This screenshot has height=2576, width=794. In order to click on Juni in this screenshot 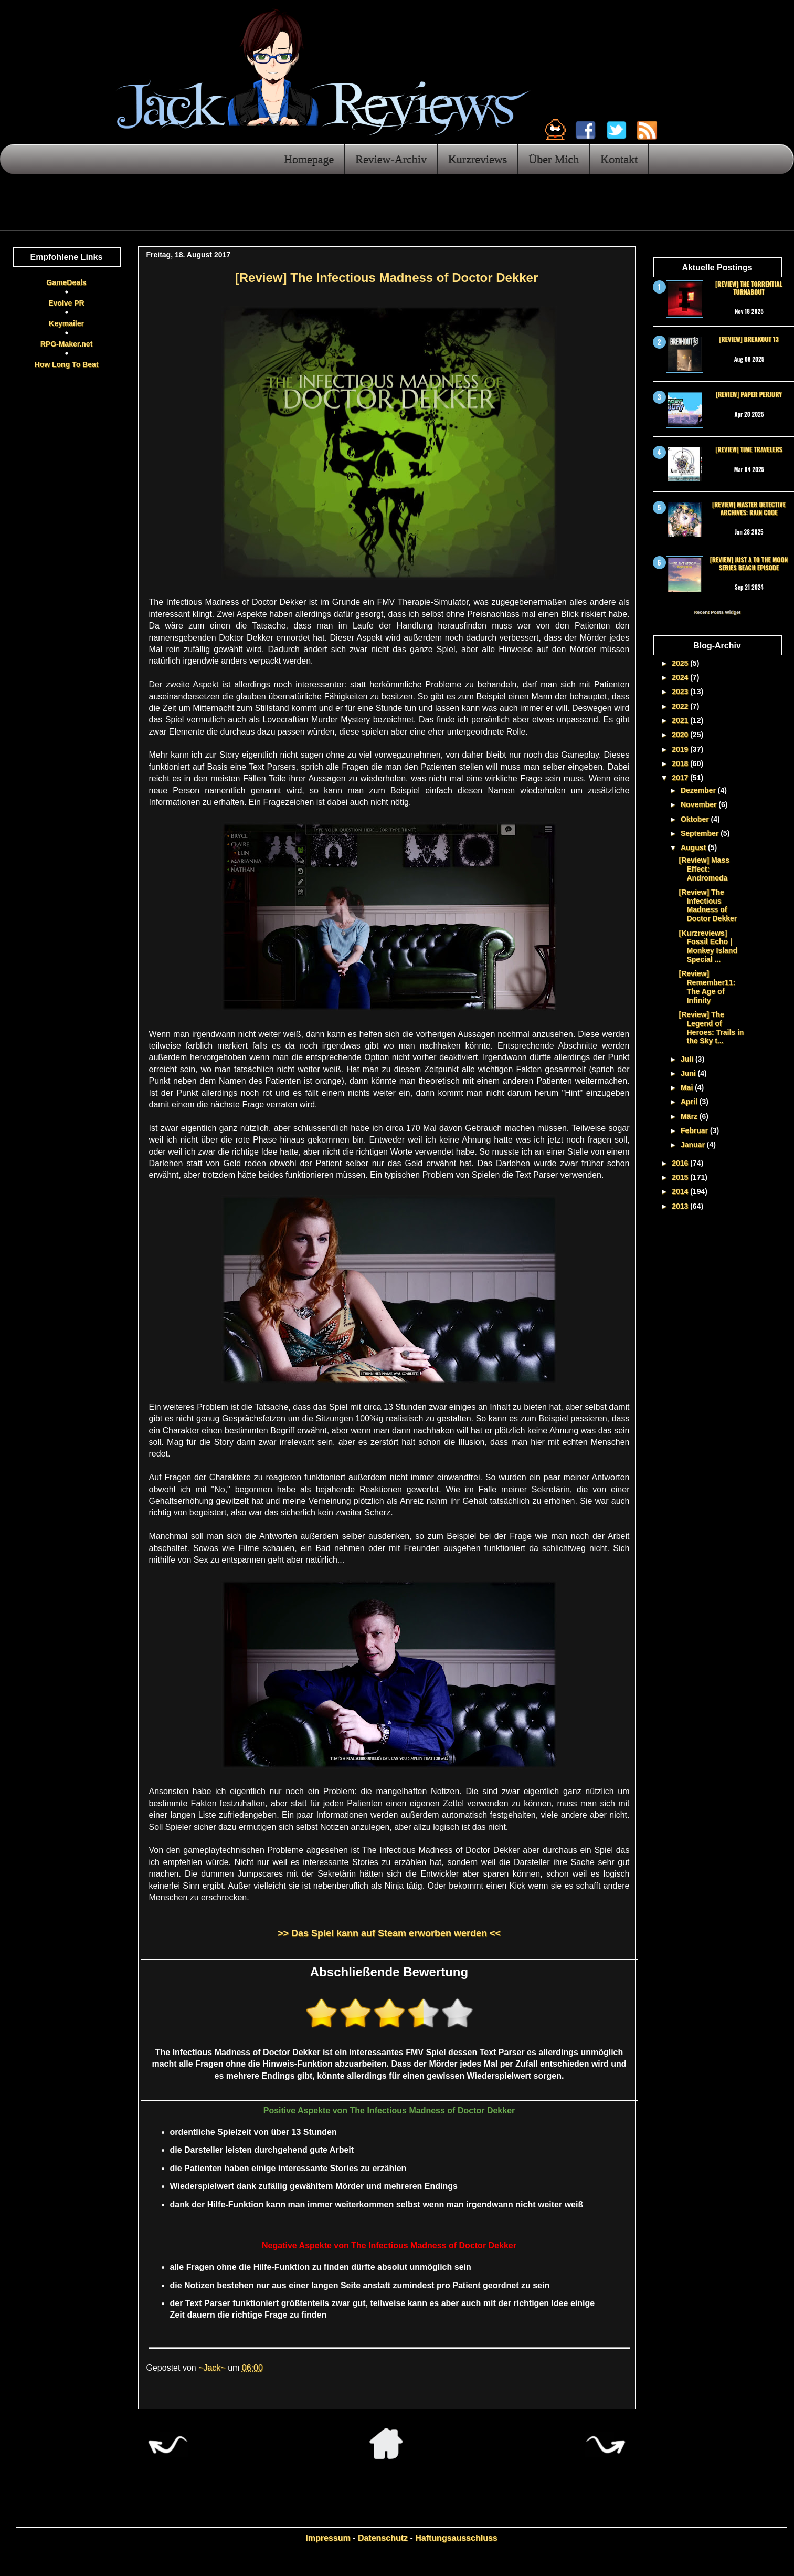, I will do `click(689, 1073)`.